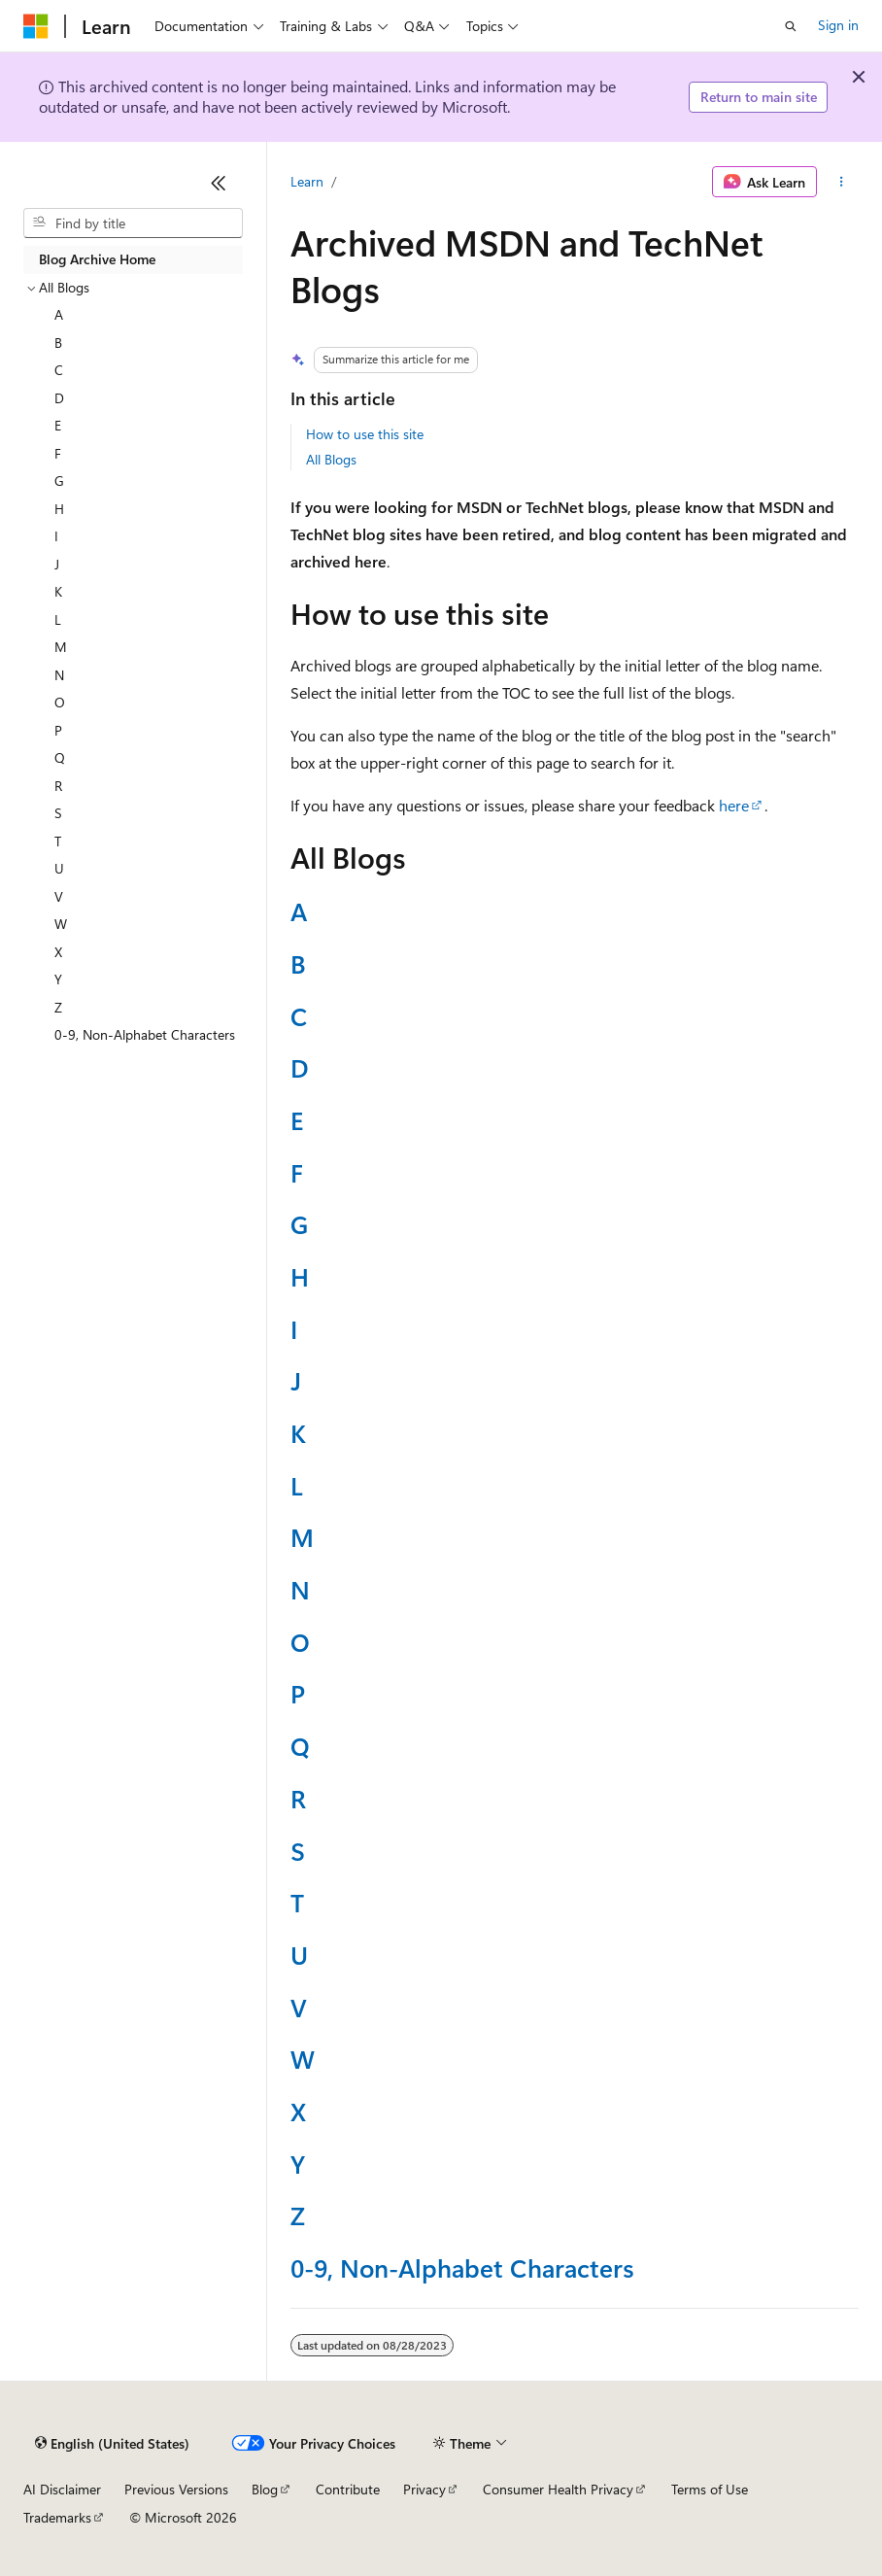  What do you see at coordinates (58, 952) in the screenshot?
I see `X [treeitem]` at bounding box center [58, 952].